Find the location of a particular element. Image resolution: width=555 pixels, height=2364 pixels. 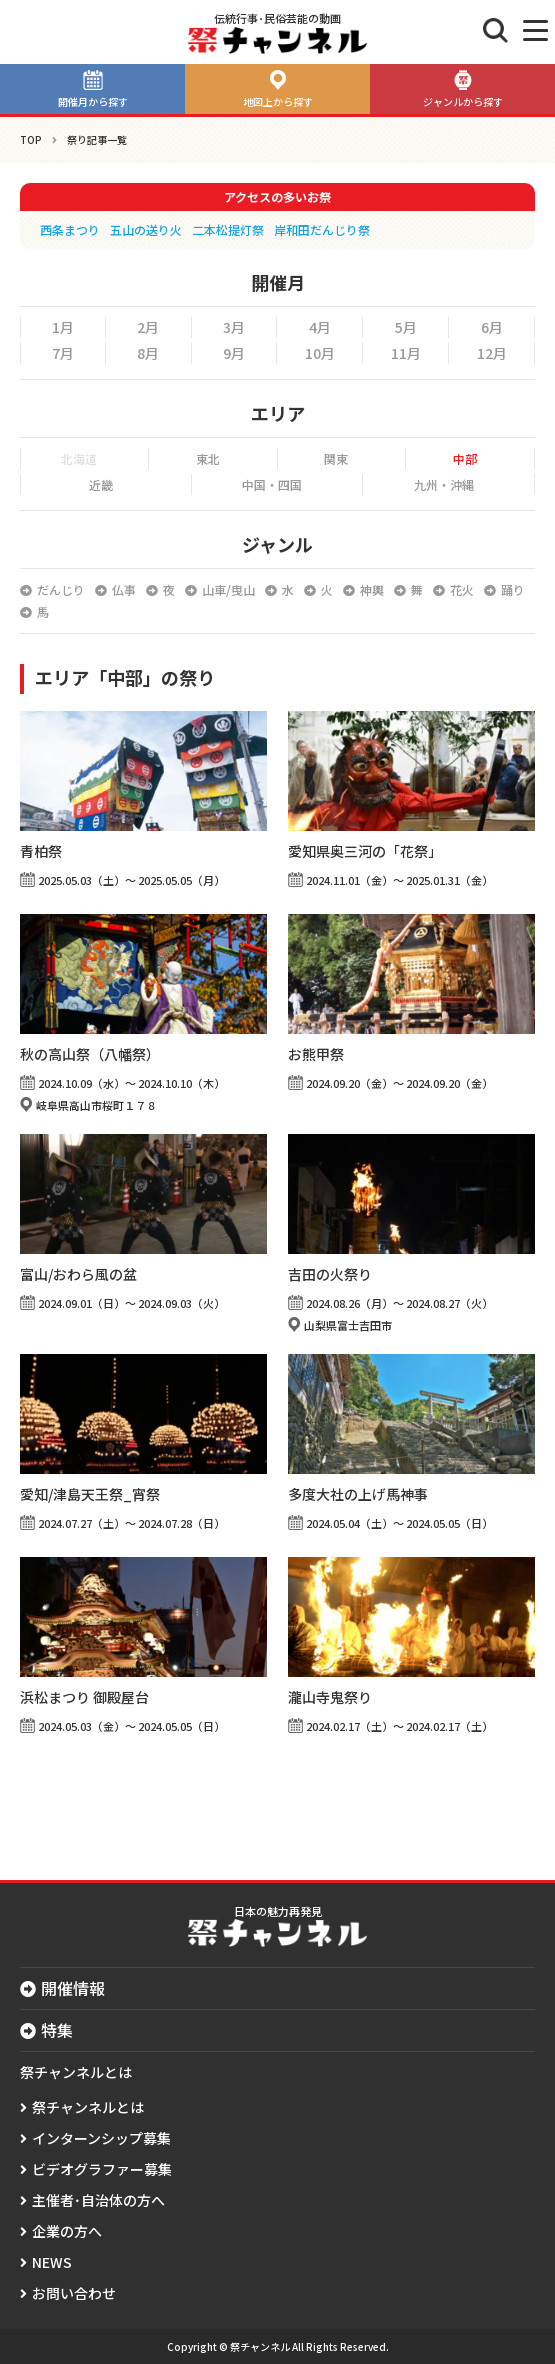

TOP is located at coordinates (31, 139).